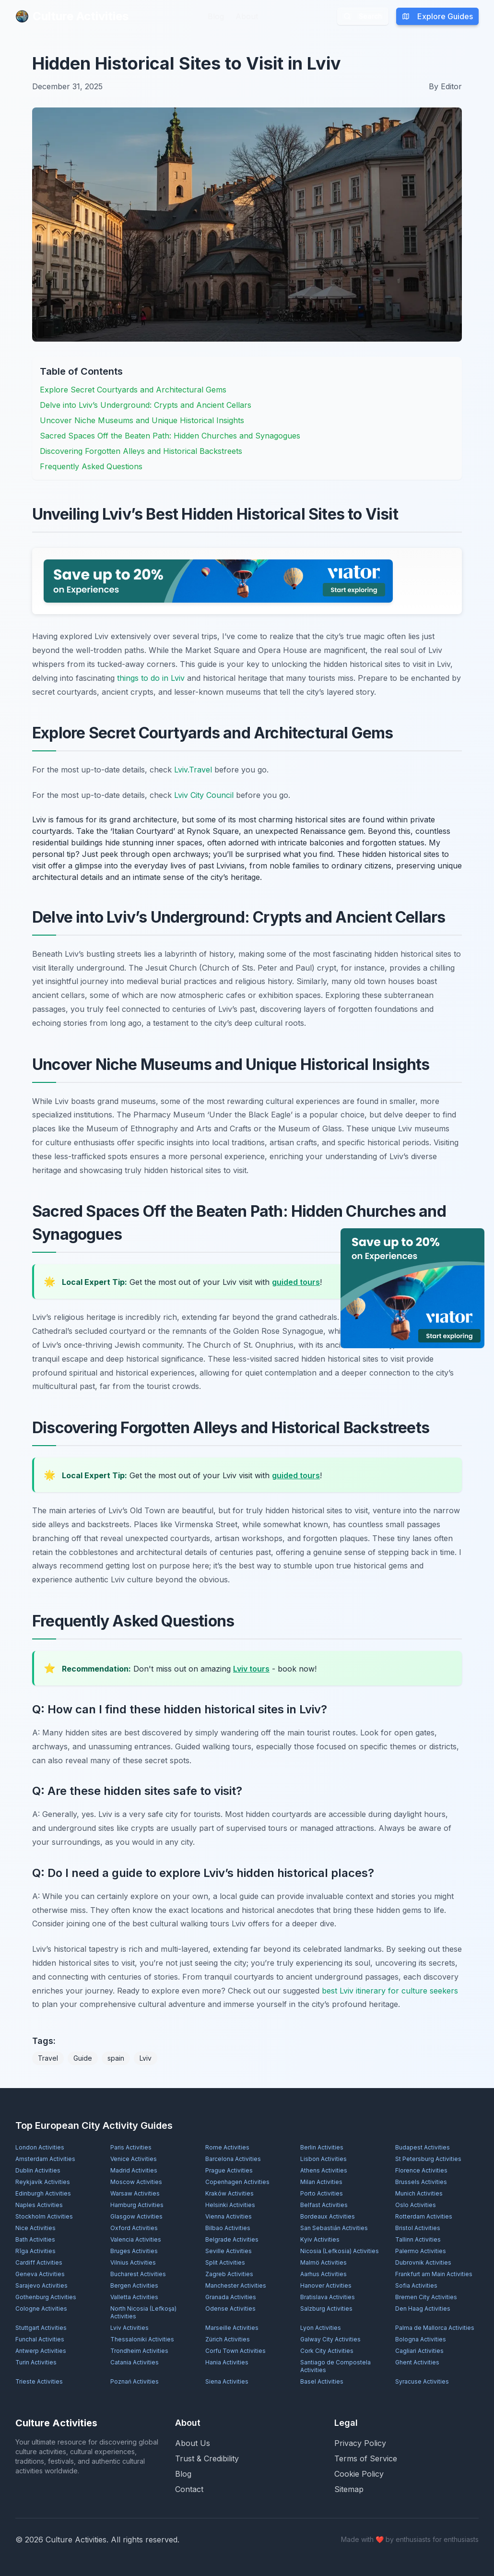 The width and height of the screenshot is (494, 2576). I want to click on Cookie Policy, so click(359, 2474).